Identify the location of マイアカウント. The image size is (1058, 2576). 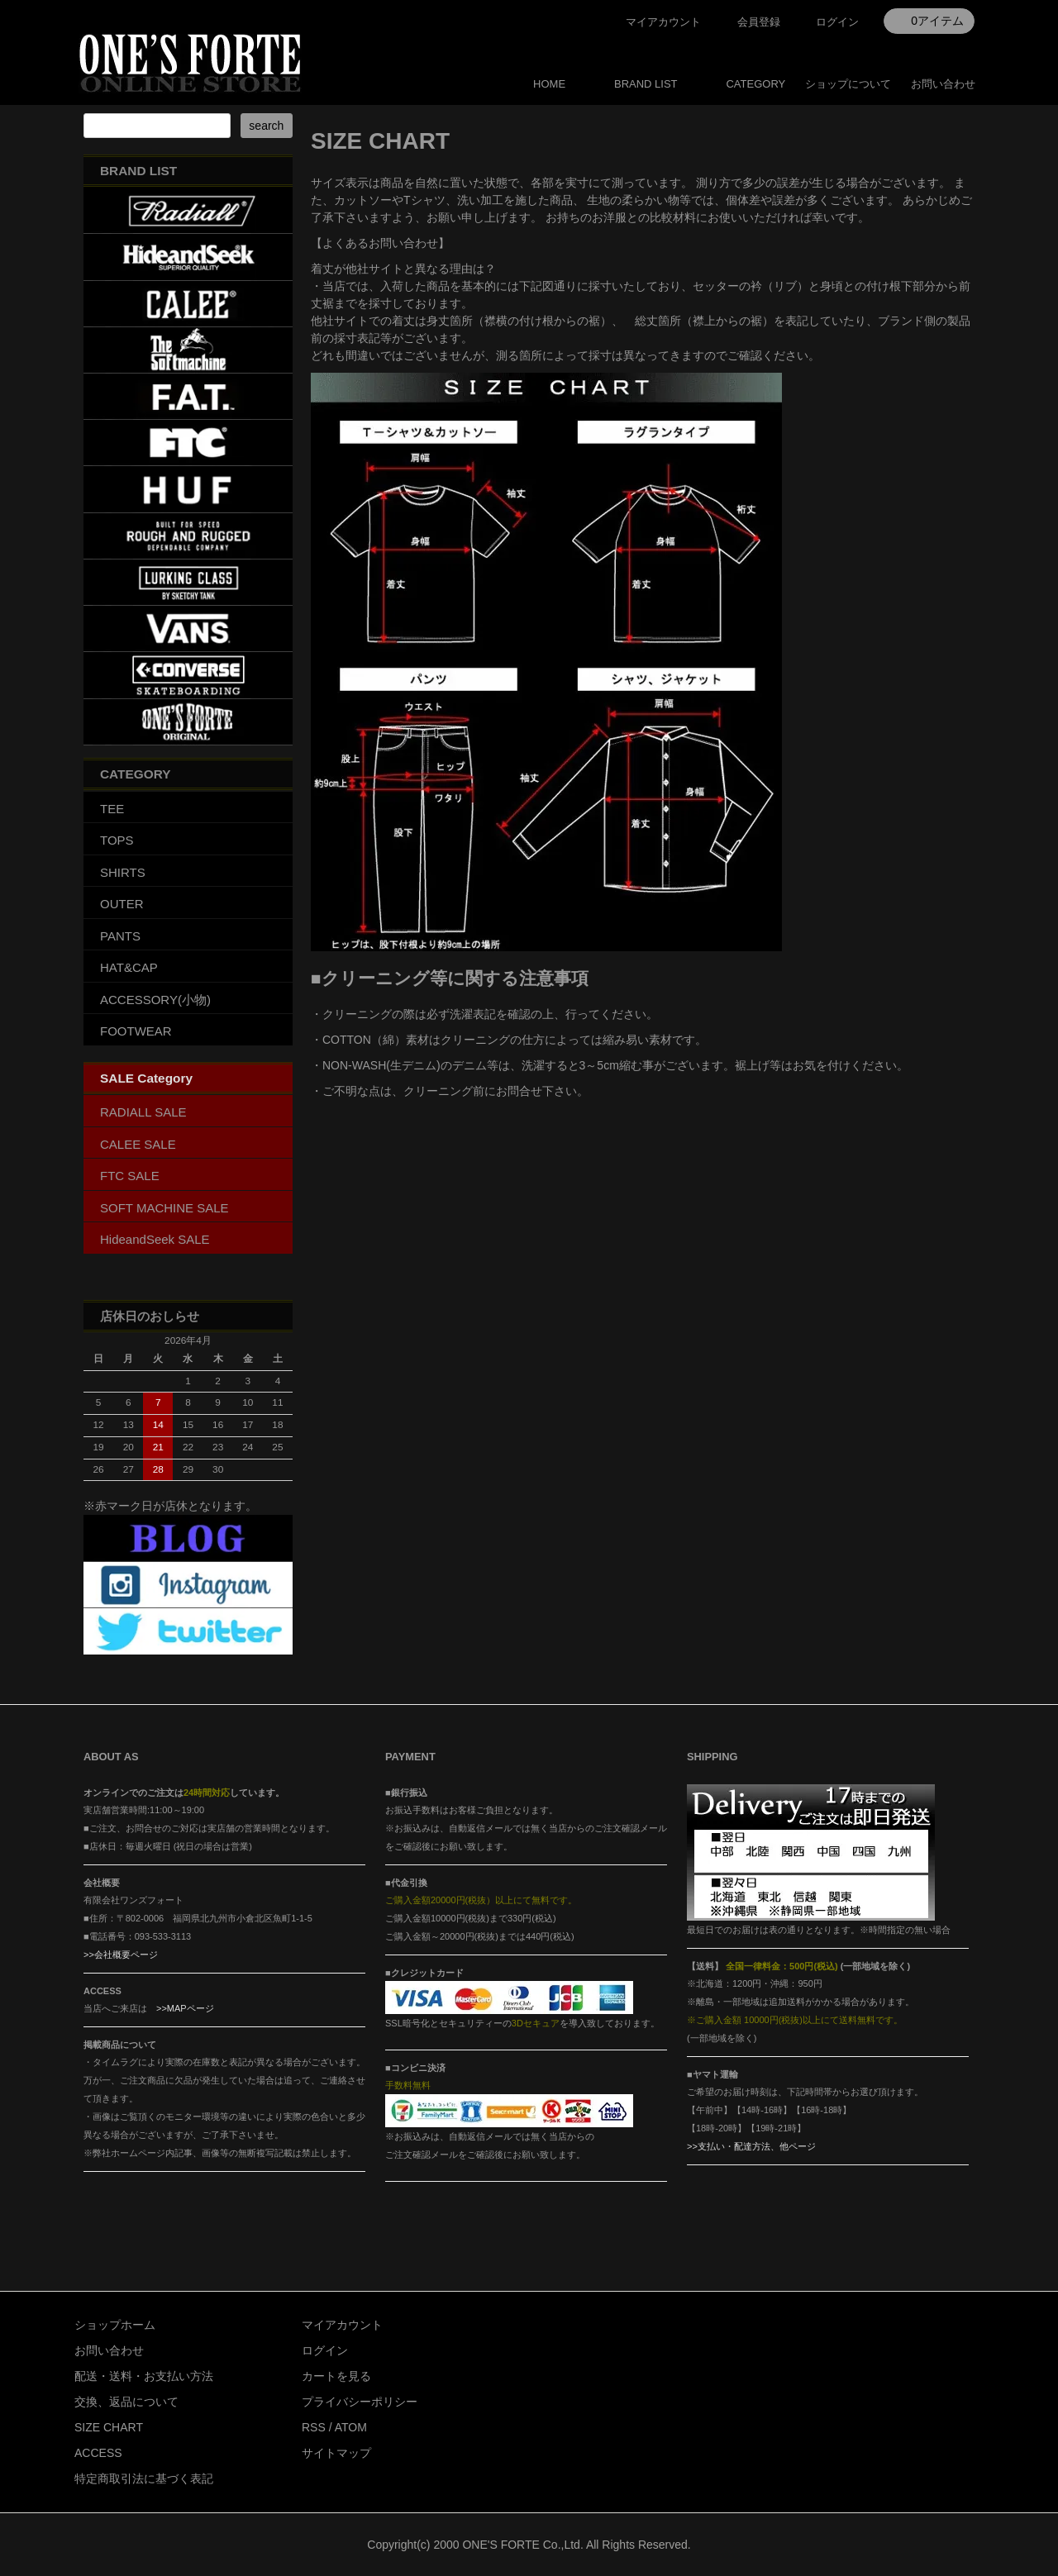
(663, 22).